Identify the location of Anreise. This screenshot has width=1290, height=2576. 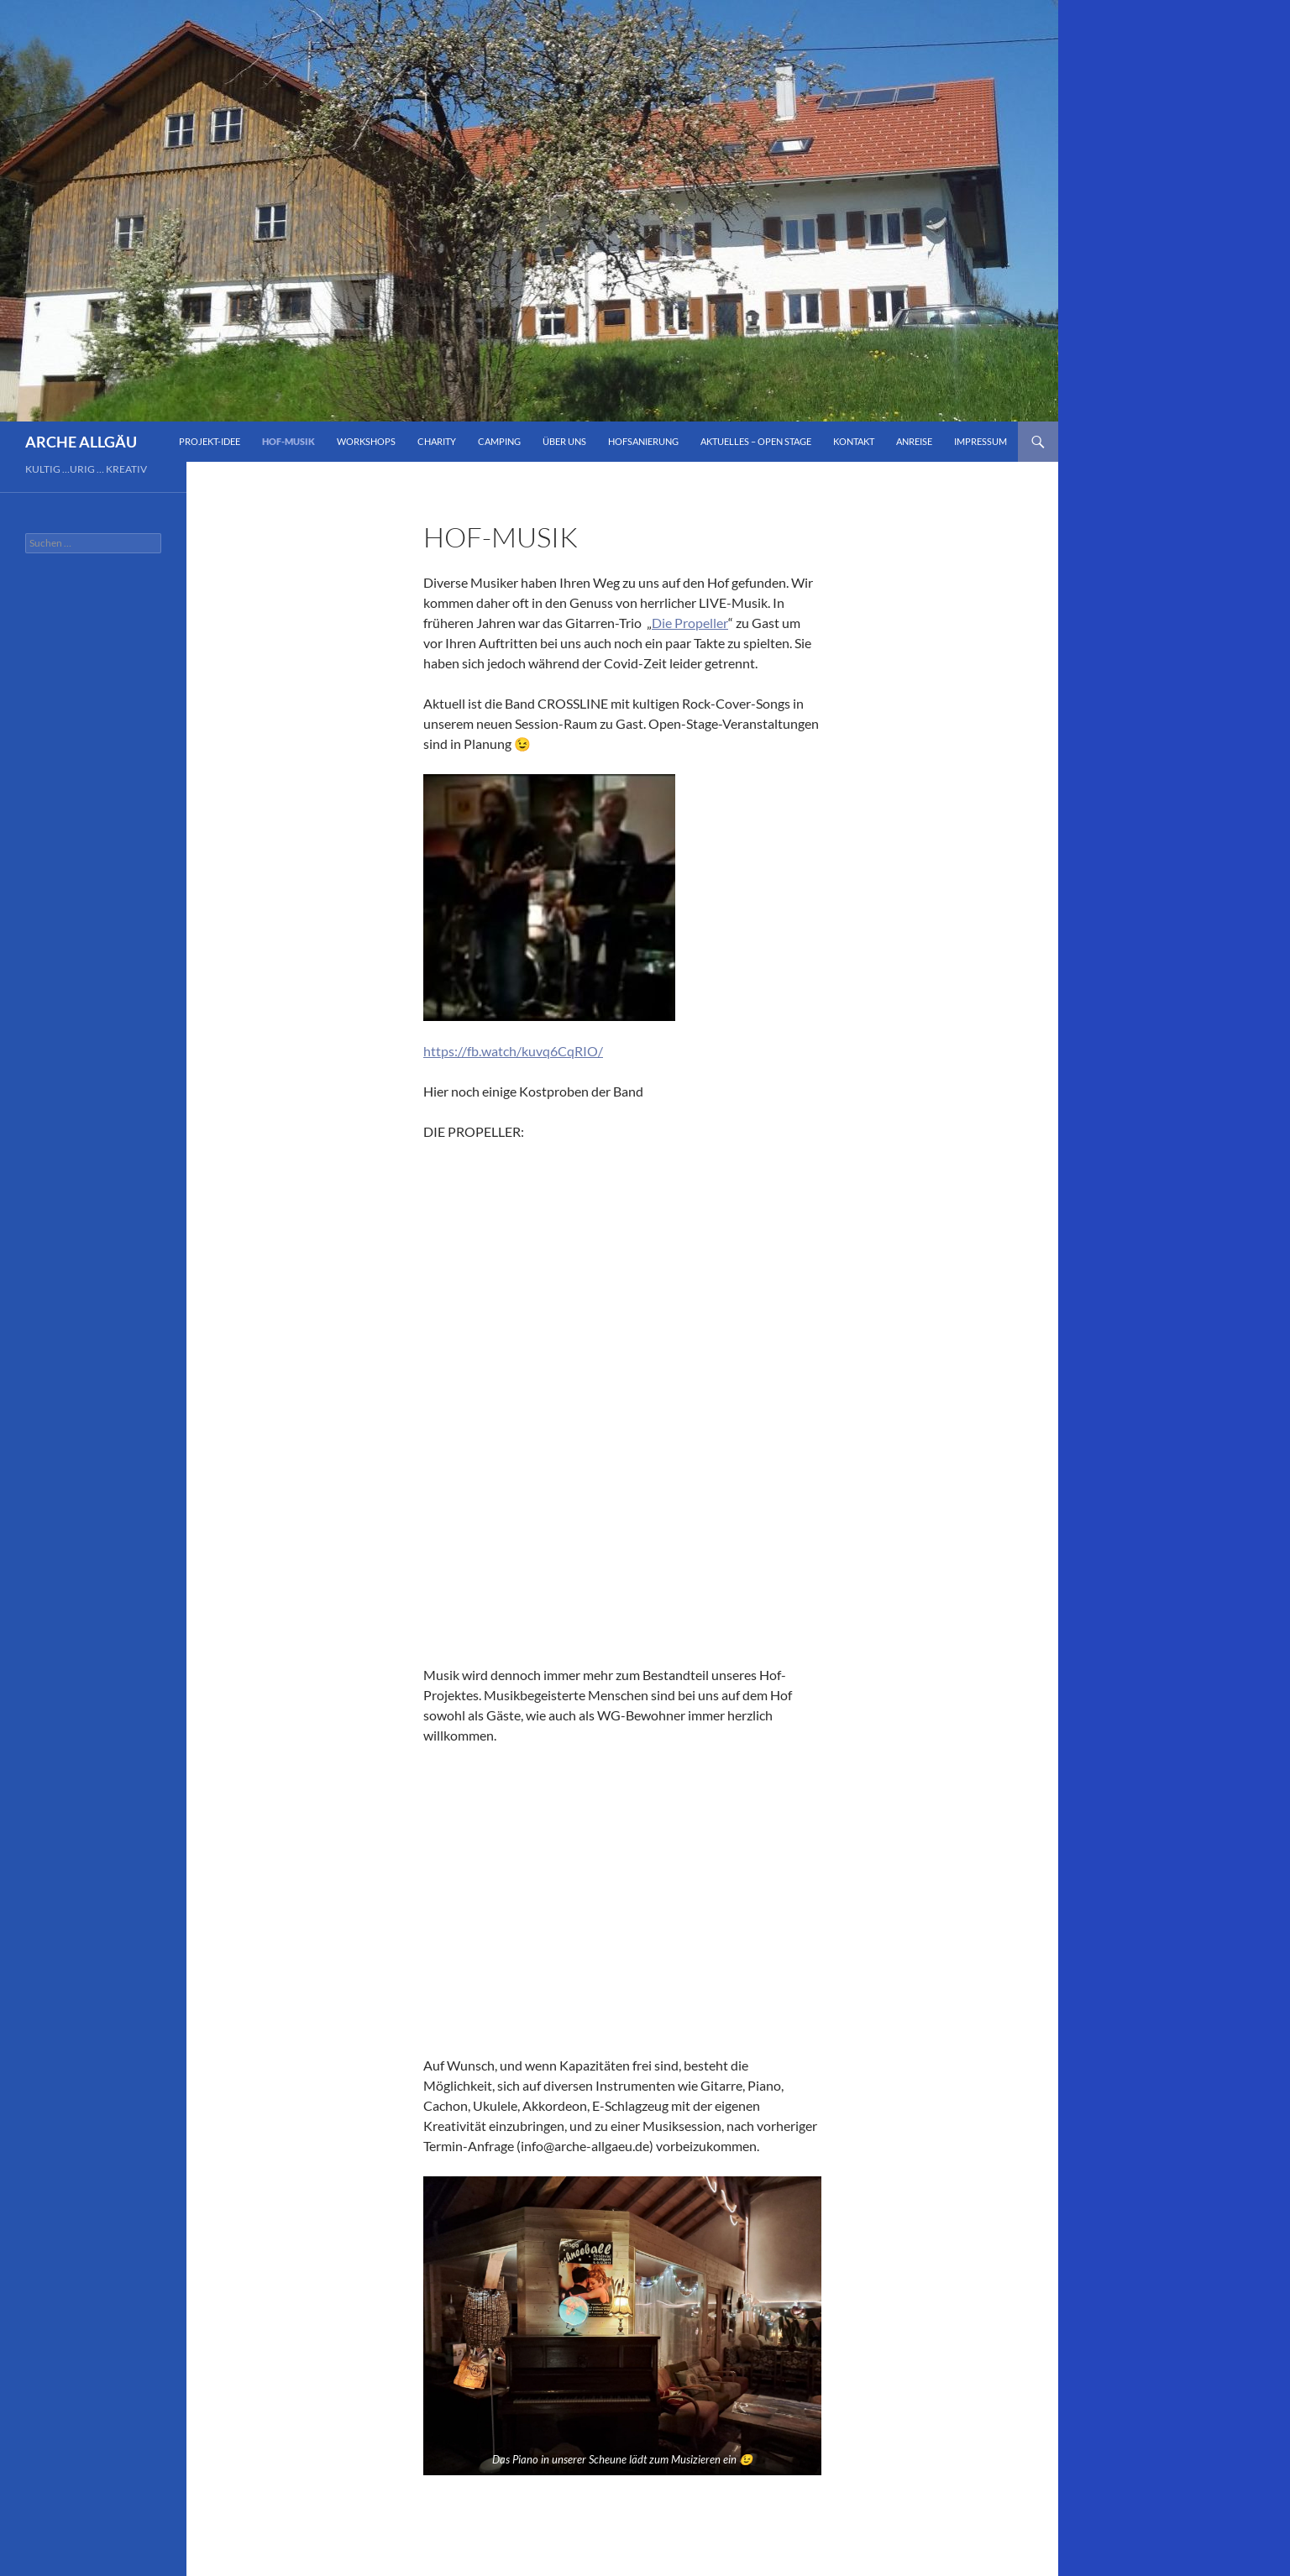
(914, 441).